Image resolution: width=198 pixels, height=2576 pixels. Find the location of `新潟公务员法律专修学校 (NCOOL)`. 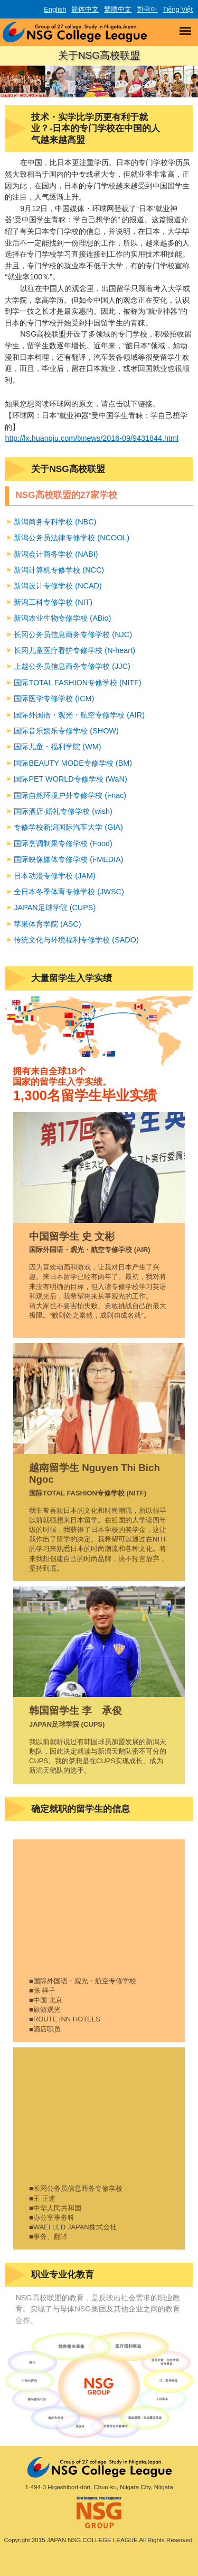

新潟公务员法律专修学校 (NCOOL) is located at coordinates (71, 537).